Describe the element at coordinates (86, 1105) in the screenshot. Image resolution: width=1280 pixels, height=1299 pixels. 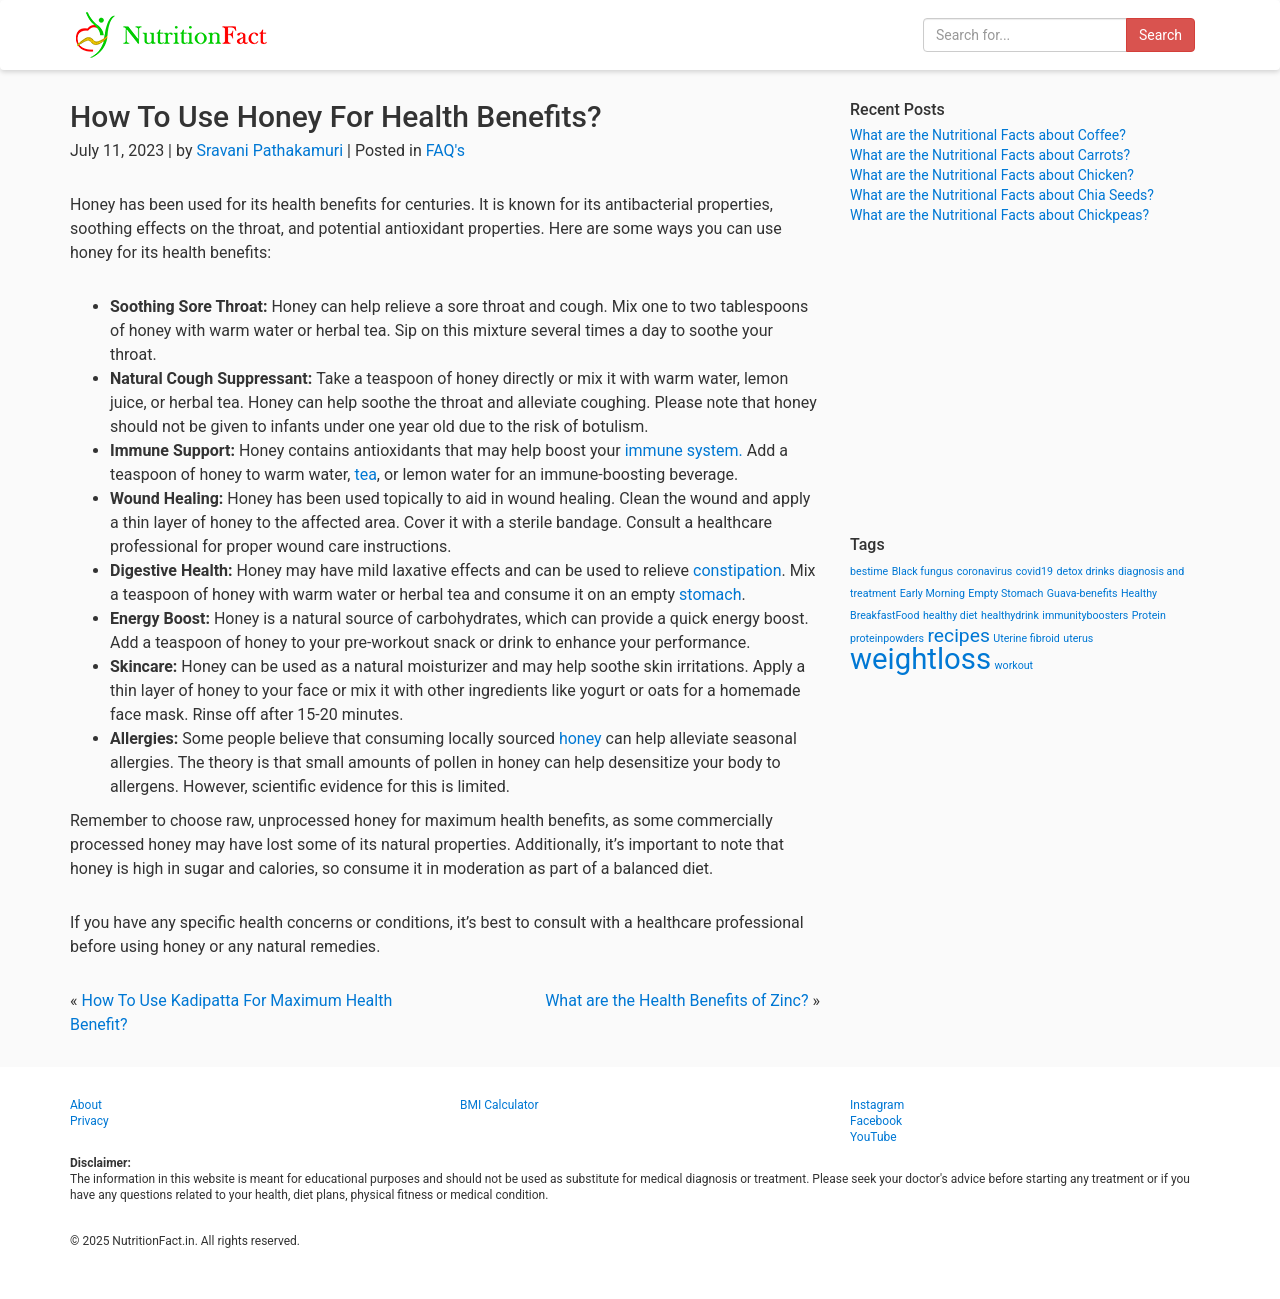
I see `About` at that location.